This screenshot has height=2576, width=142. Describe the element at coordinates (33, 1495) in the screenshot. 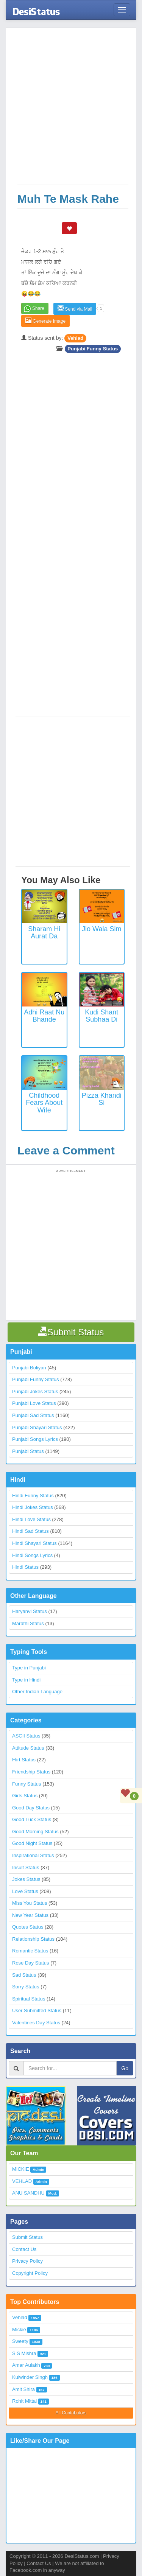

I see `Hindi Funny Status` at that location.